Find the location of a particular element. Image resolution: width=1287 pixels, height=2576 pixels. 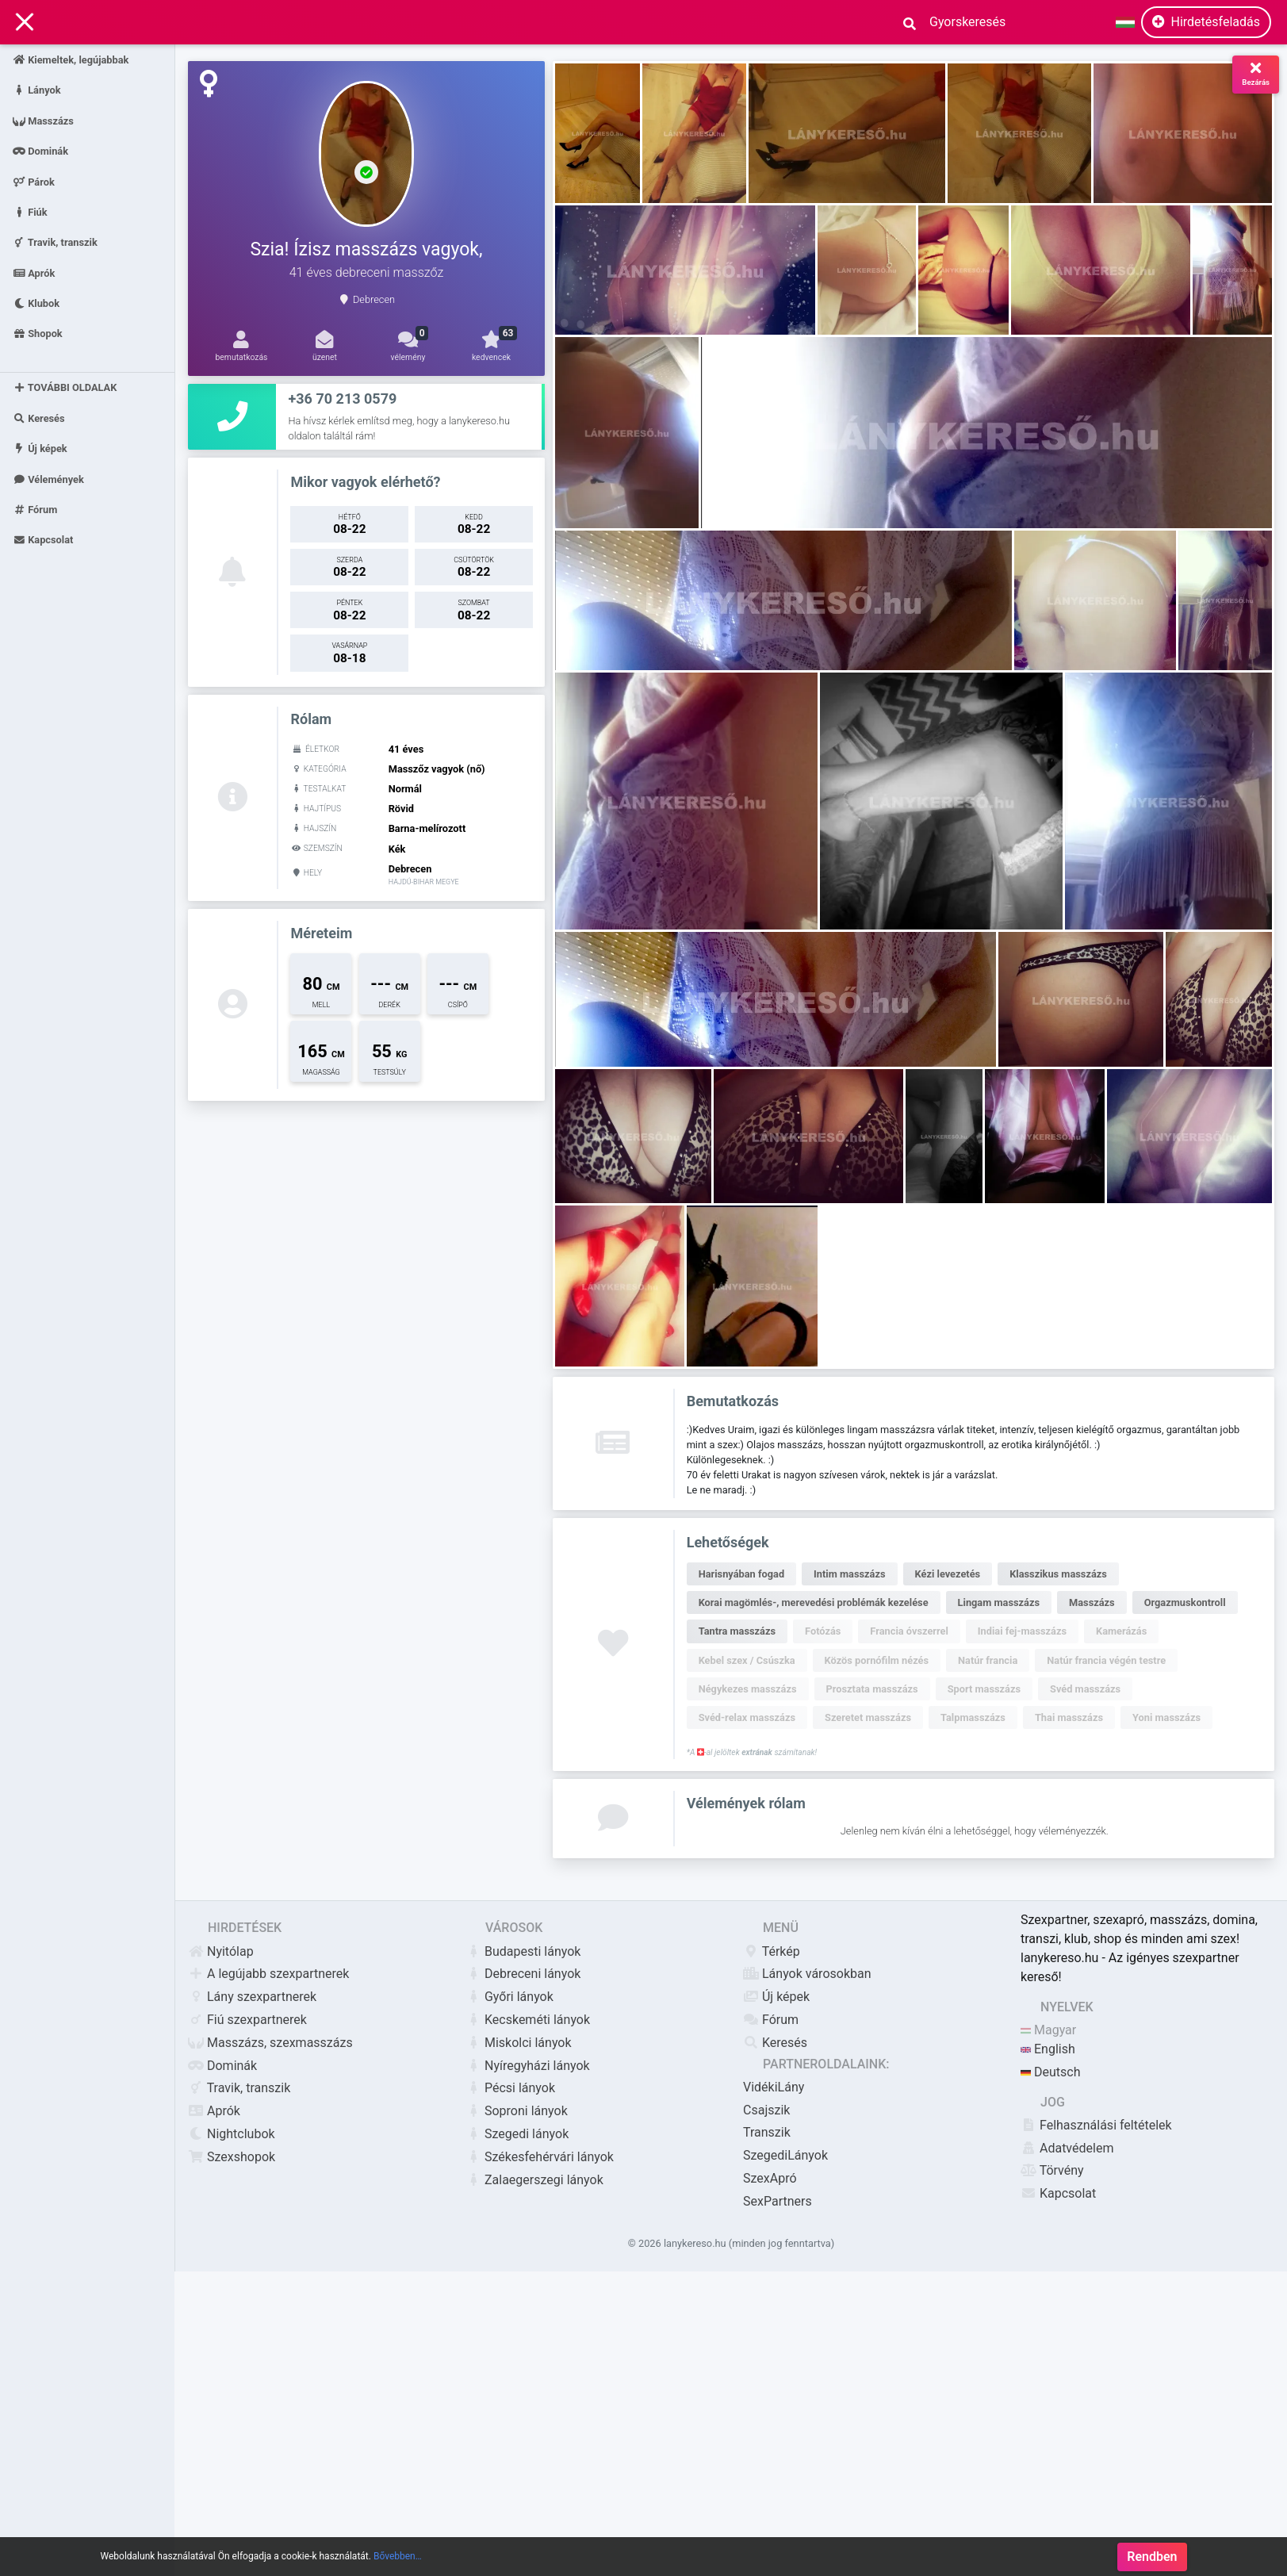

Dominák is located at coordinates (40, 151).